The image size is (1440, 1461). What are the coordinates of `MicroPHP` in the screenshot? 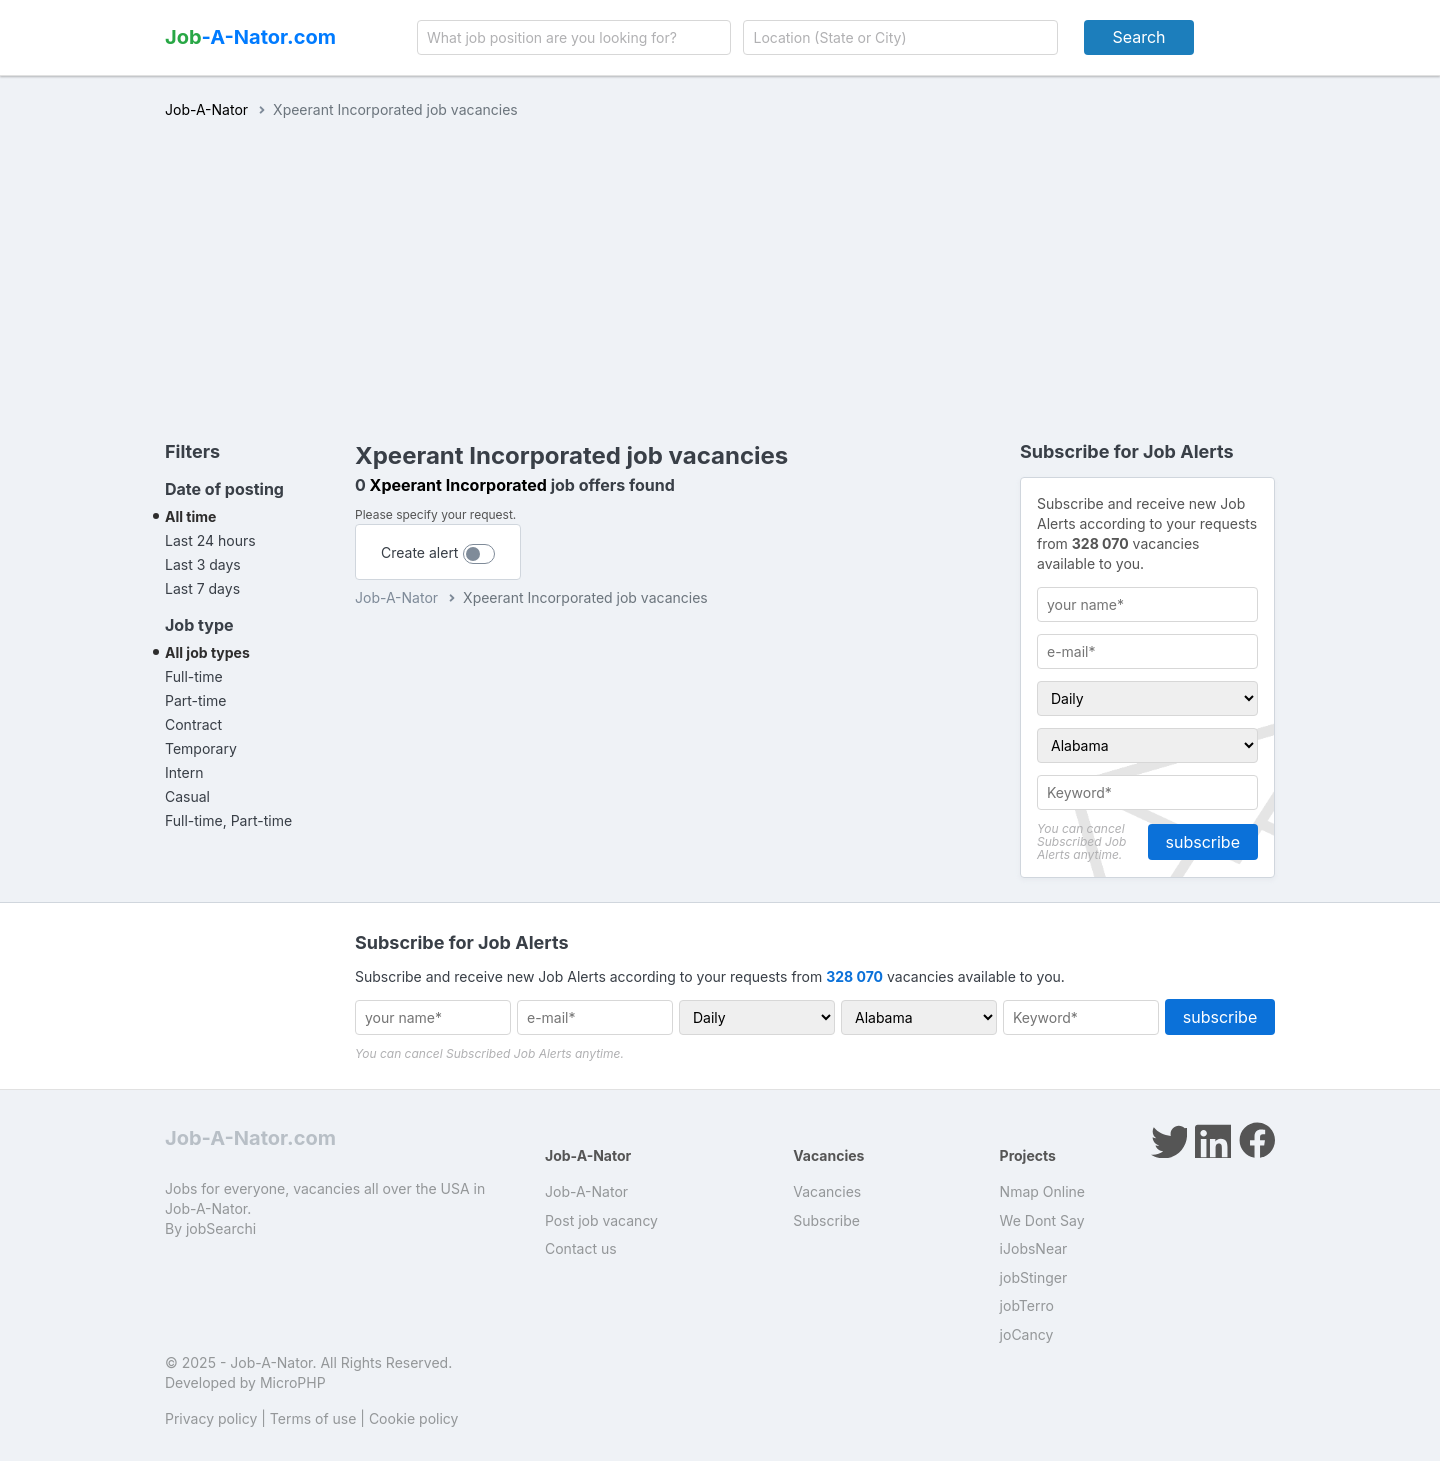 It's located at (293, 1382).